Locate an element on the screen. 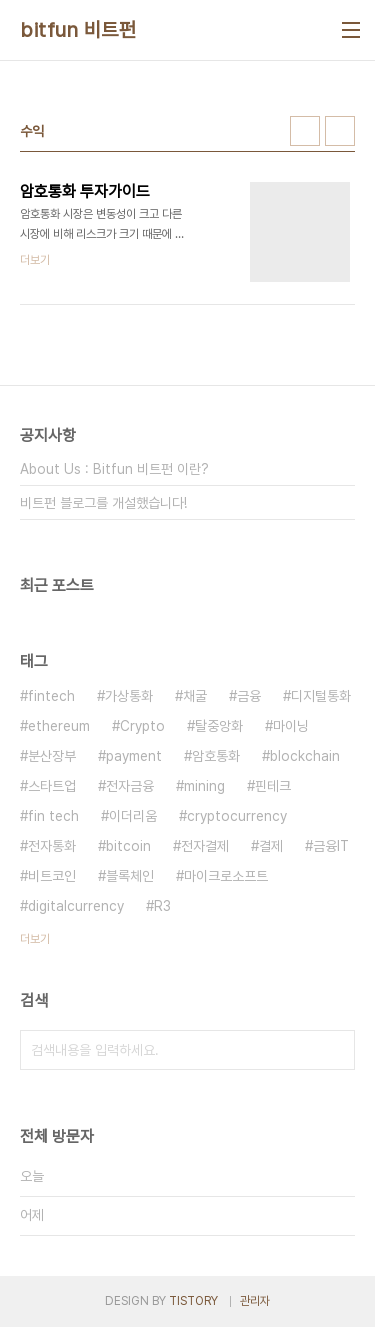 The width and height of the screenshot is (375, 1327). 마이닝 is located at coordinates (291, 726).